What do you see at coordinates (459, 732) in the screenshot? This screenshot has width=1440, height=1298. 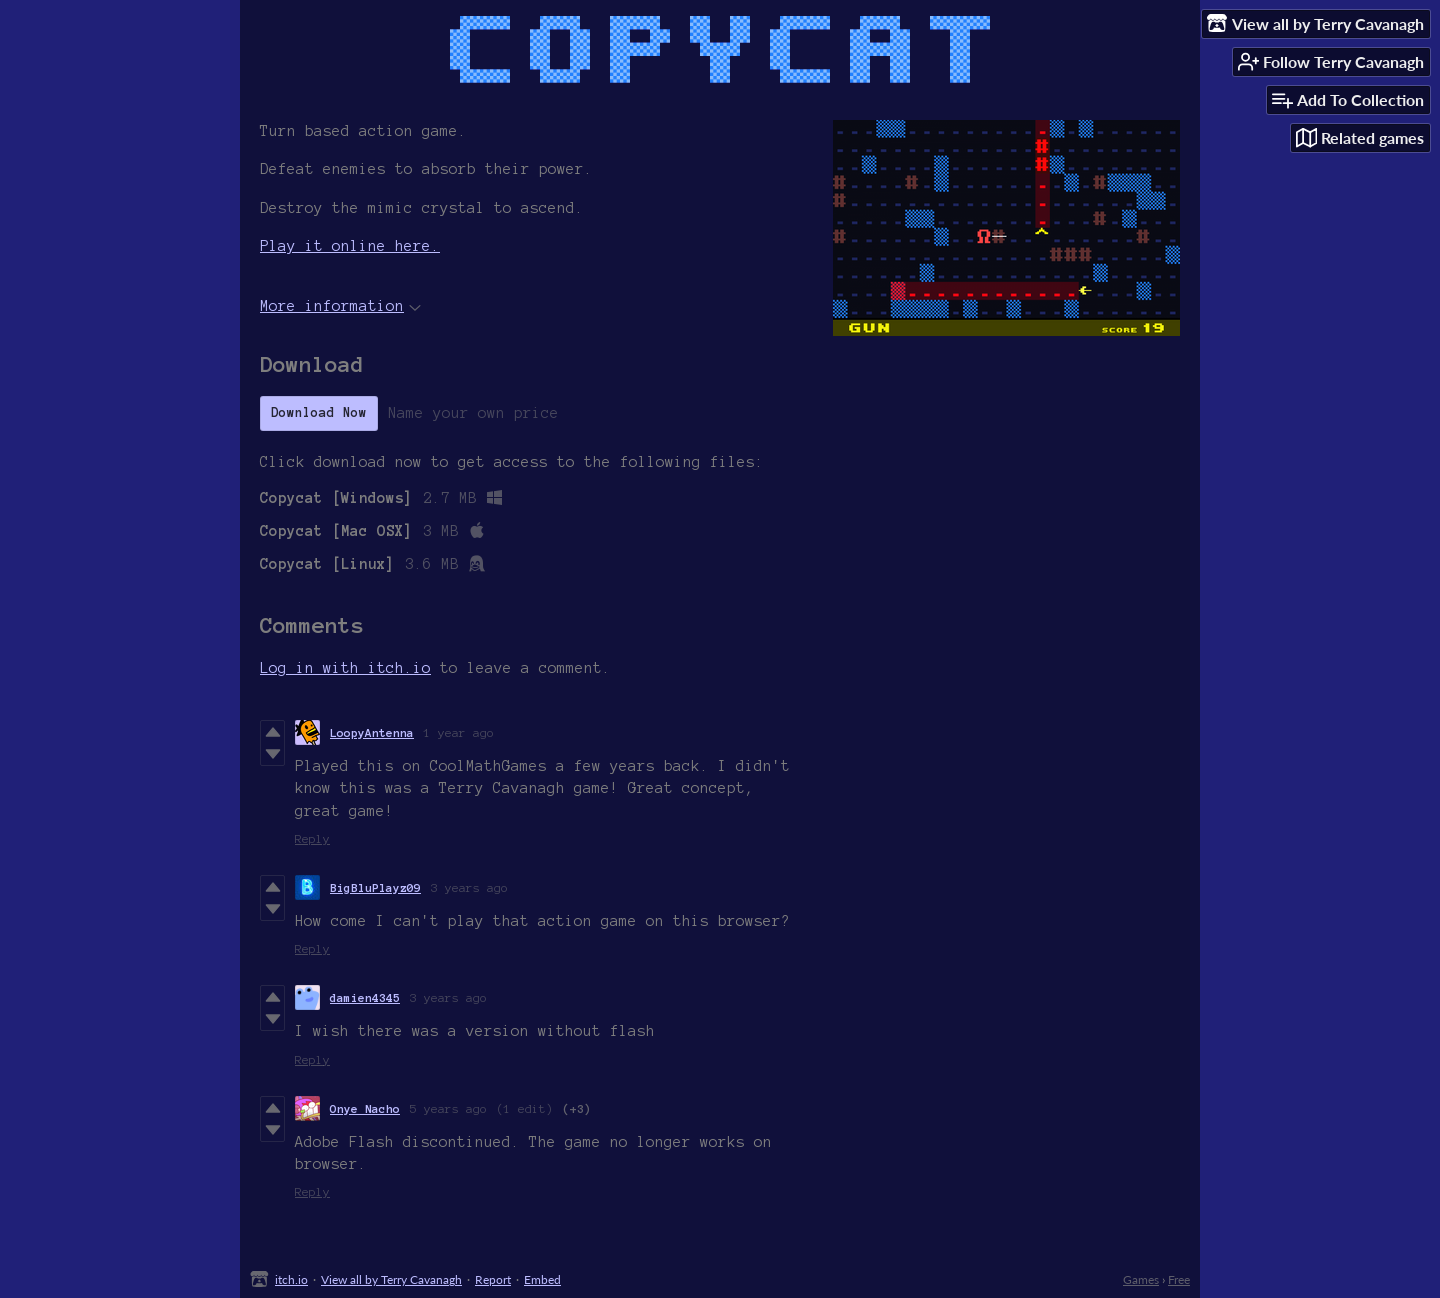 I see `1 year ago` at bounding box center [459, 732].